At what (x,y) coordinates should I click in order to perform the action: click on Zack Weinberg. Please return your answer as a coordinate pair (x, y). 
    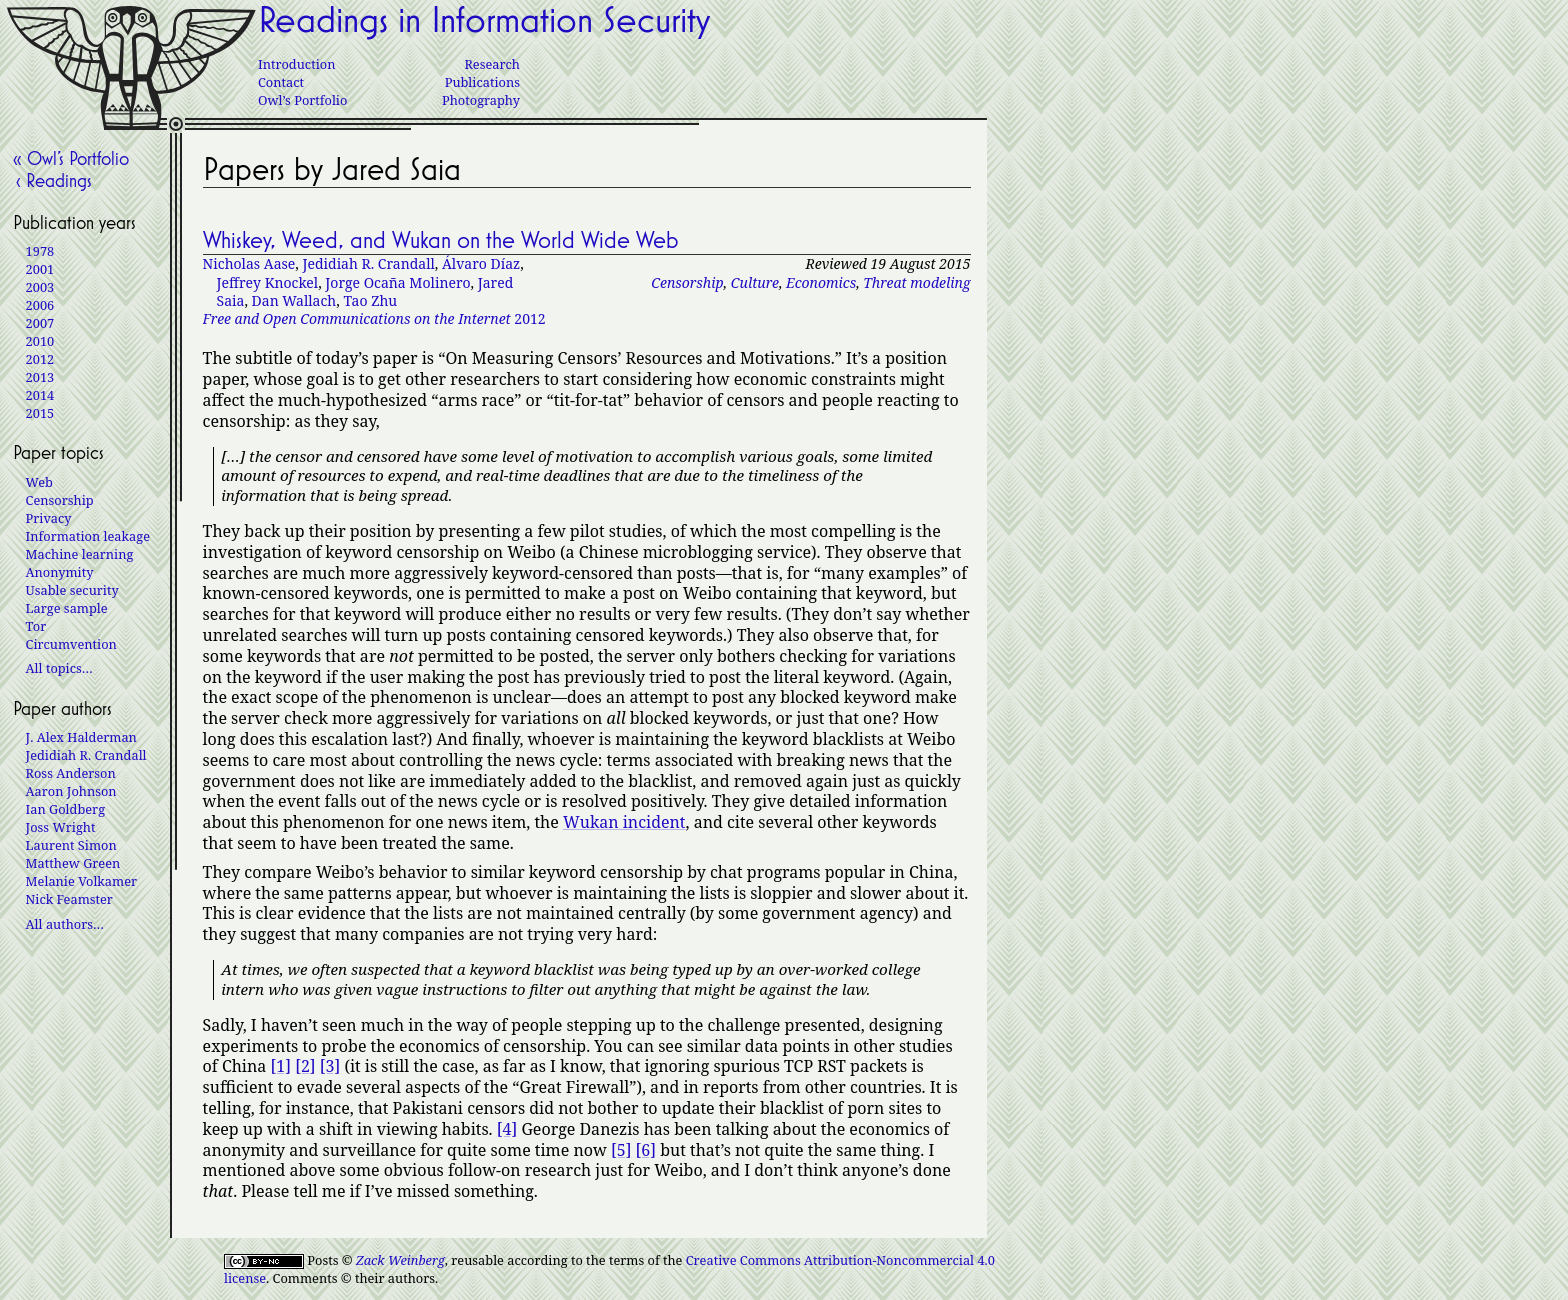
    Looking at the image, I should click on (400, 1260).